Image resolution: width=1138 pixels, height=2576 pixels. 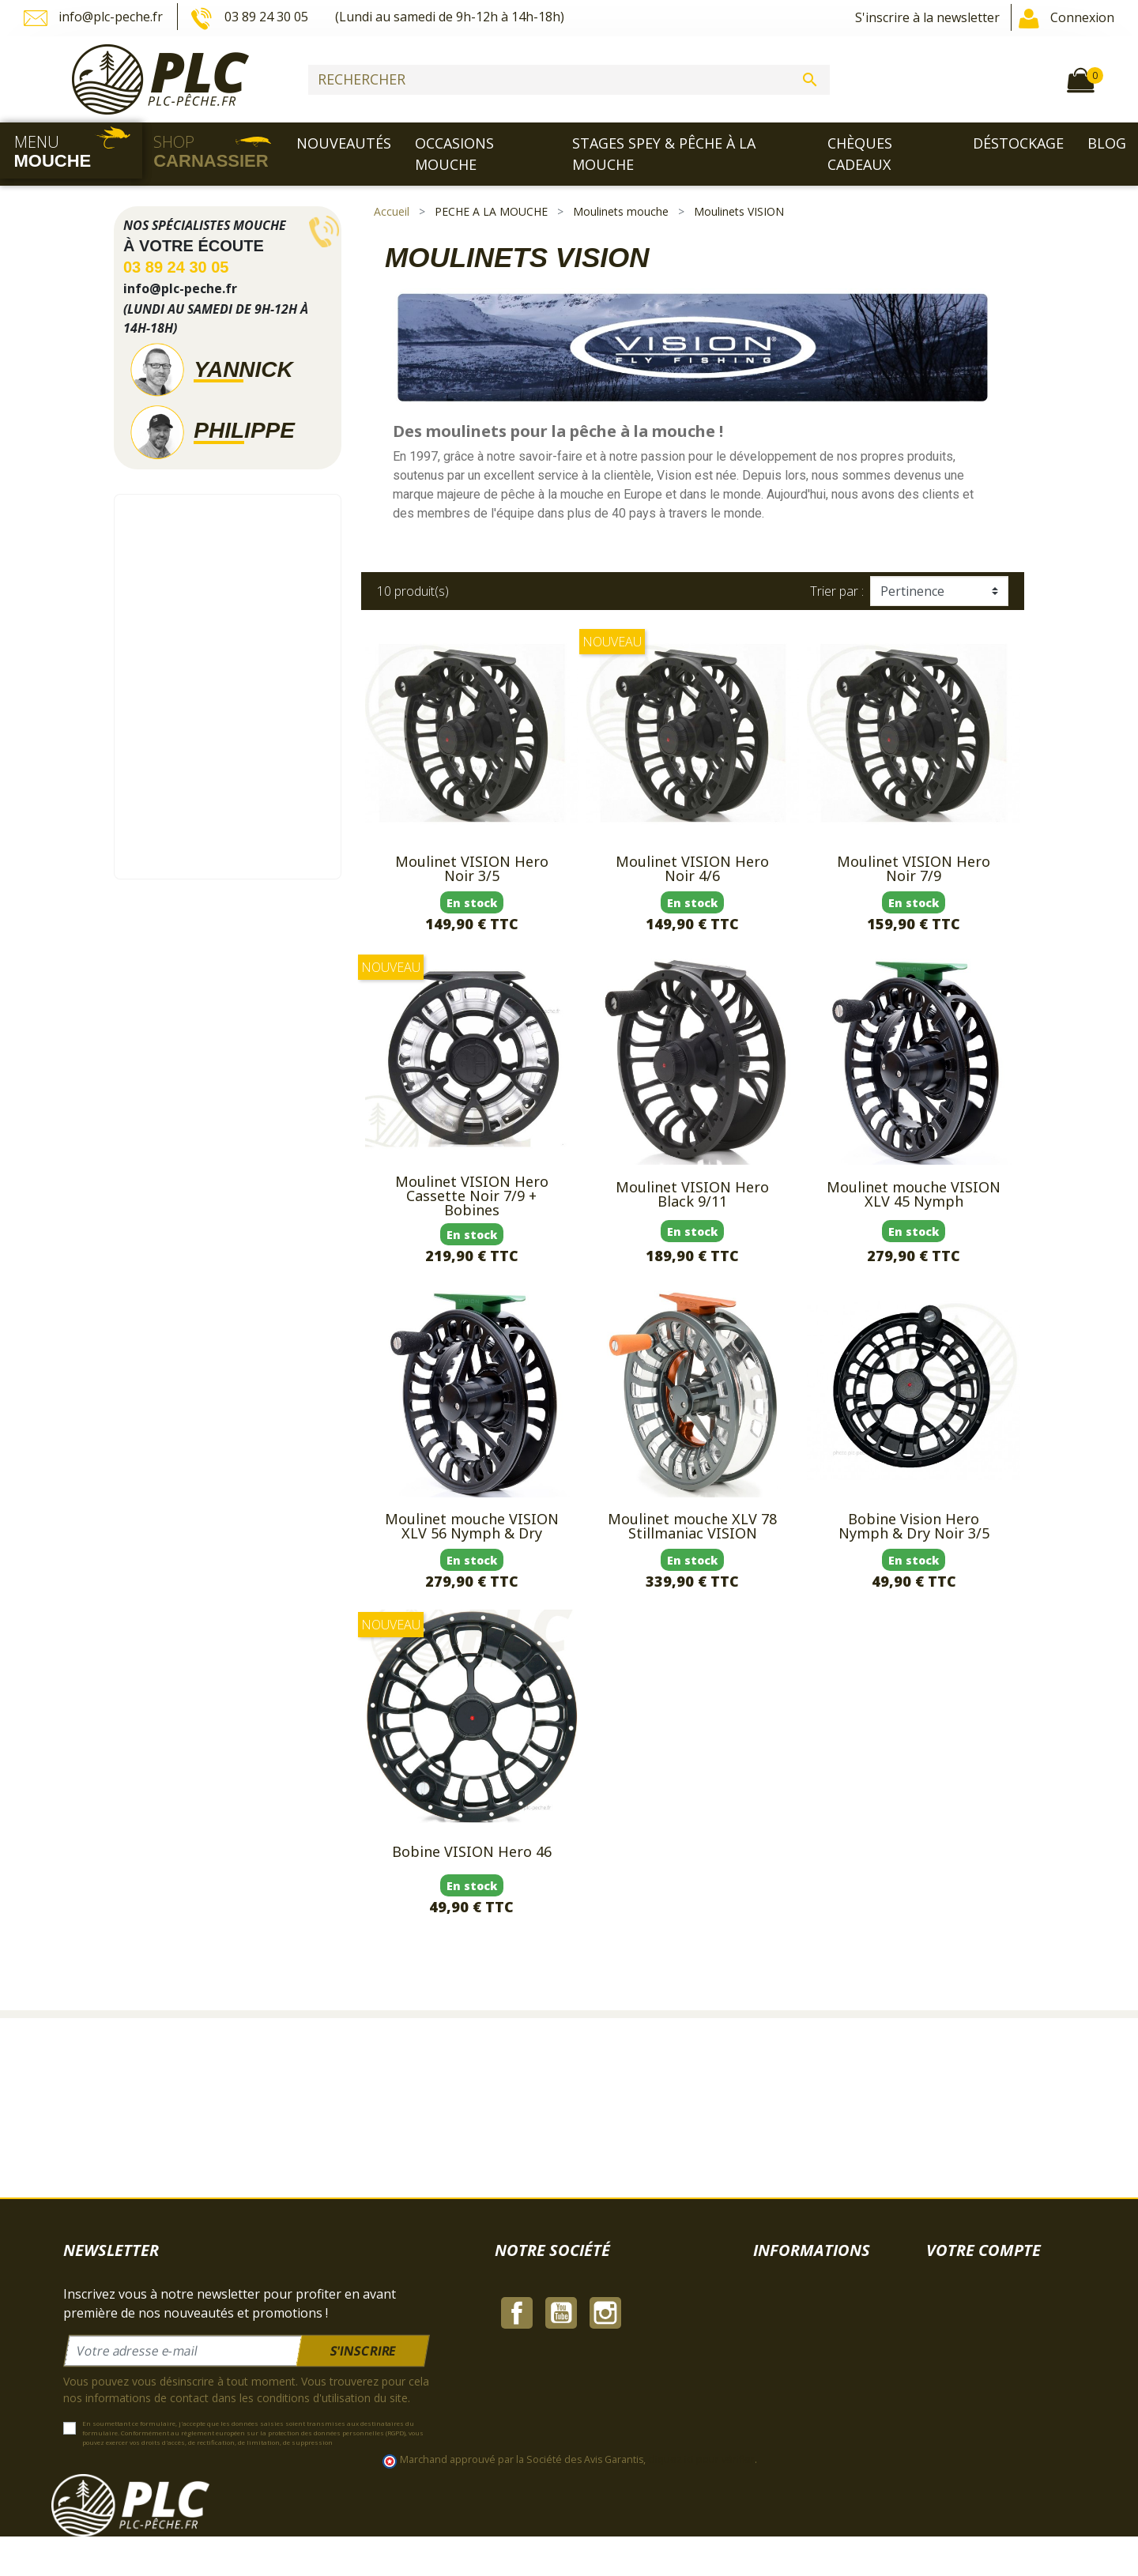 I want to click on Mes alertes, so click(x=961, y=2407).